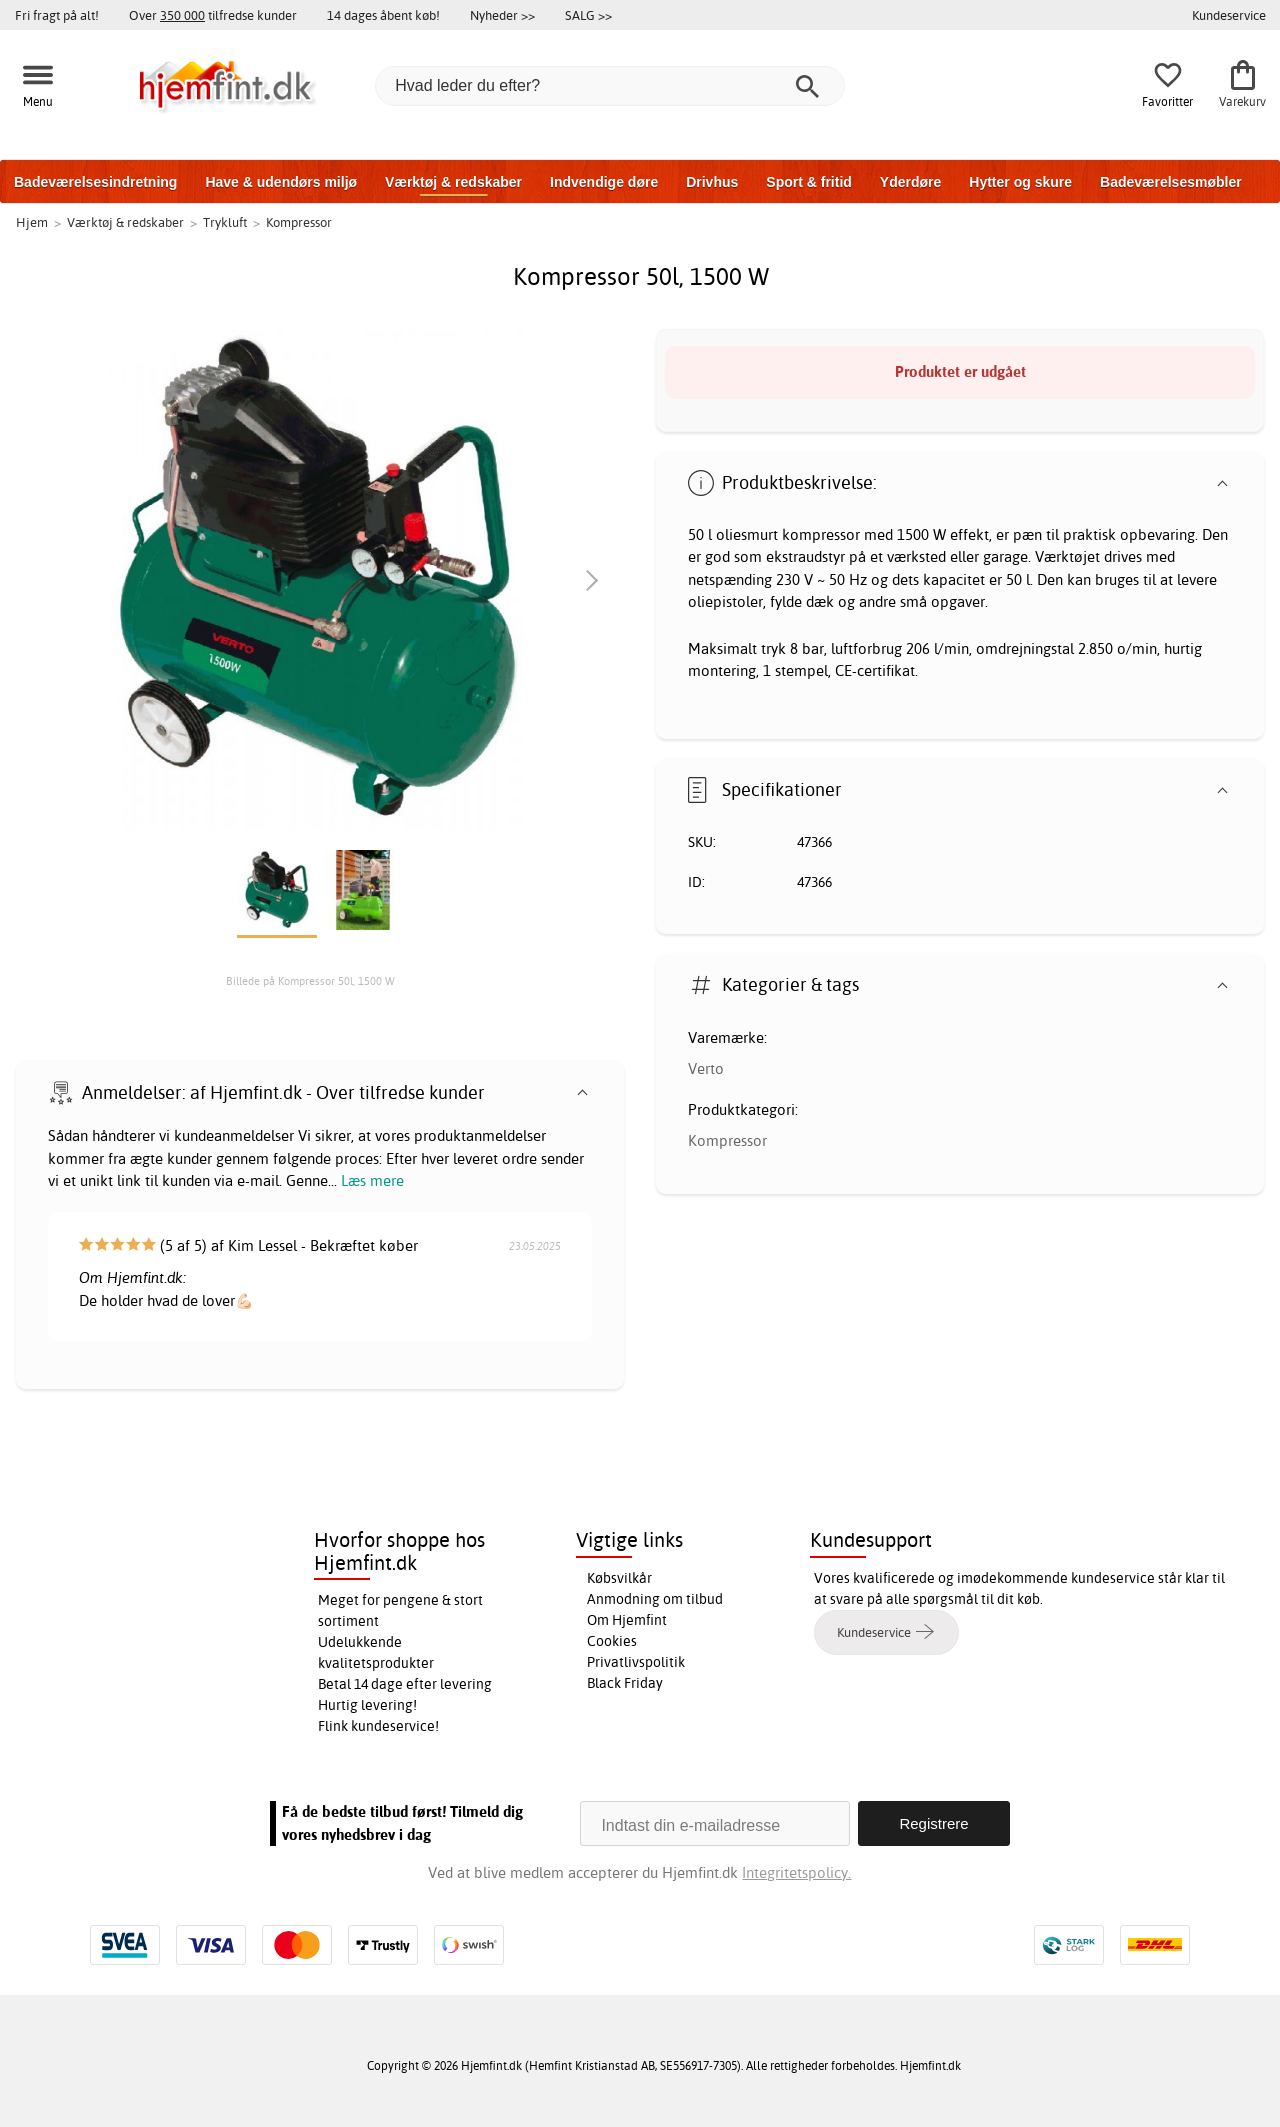  What do you see at coordinates (910, 182) in the screenshot?
I see `Yderdøre` at bounding box center [910, 182].